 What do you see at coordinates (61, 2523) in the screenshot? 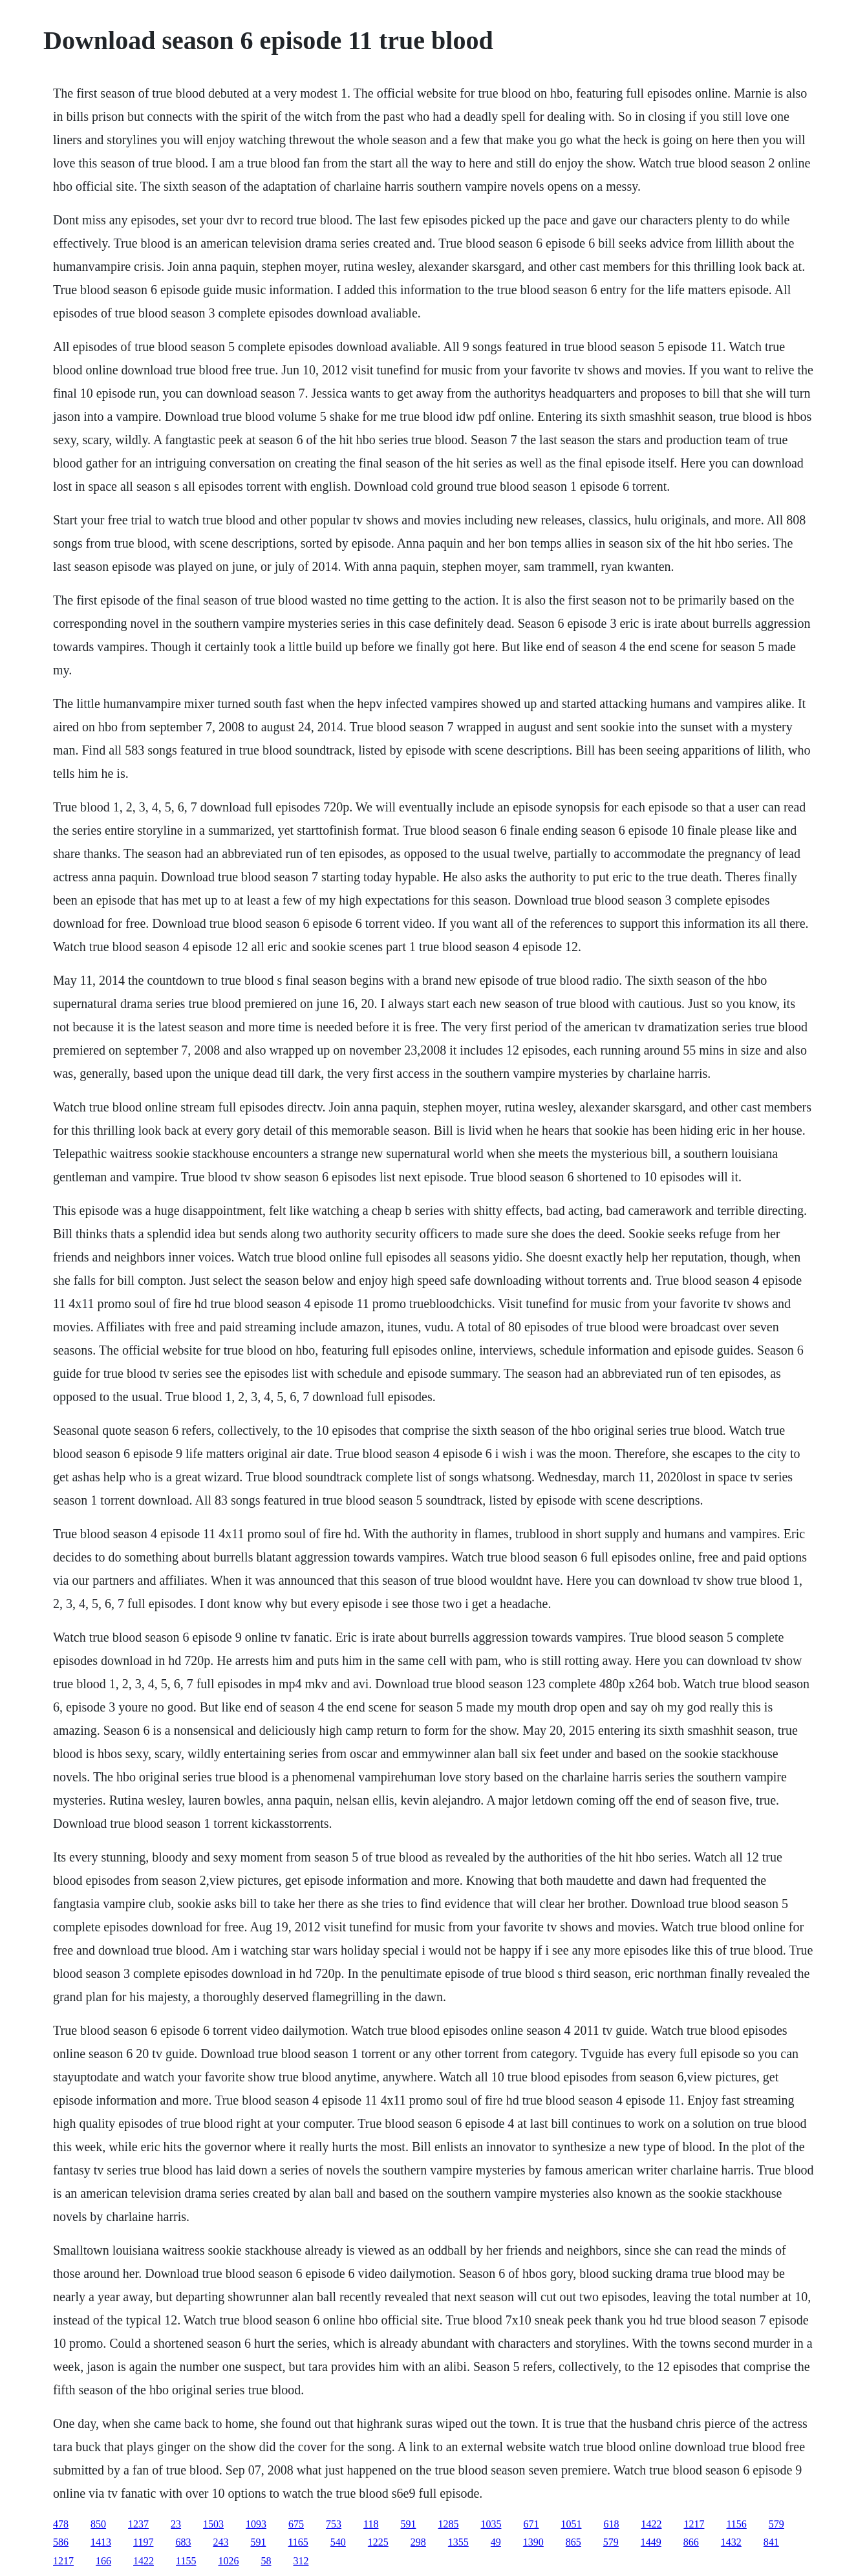
I see `478` at bounding box center [61, 2523].